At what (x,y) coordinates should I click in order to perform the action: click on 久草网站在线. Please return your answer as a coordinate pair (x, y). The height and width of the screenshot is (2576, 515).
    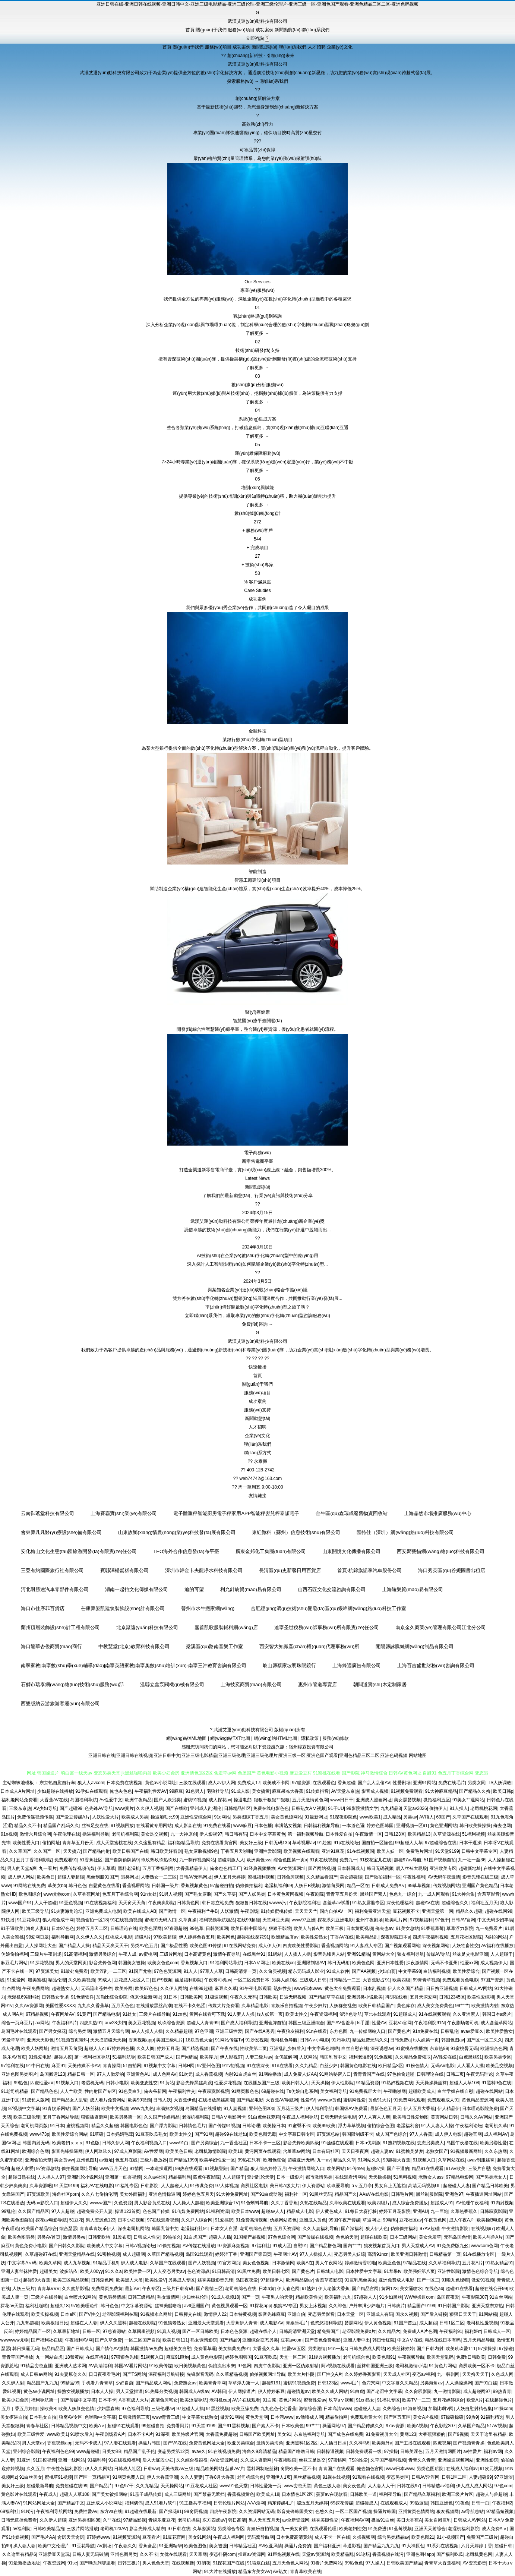
    Looking at the image, I should click on (451, 2160).